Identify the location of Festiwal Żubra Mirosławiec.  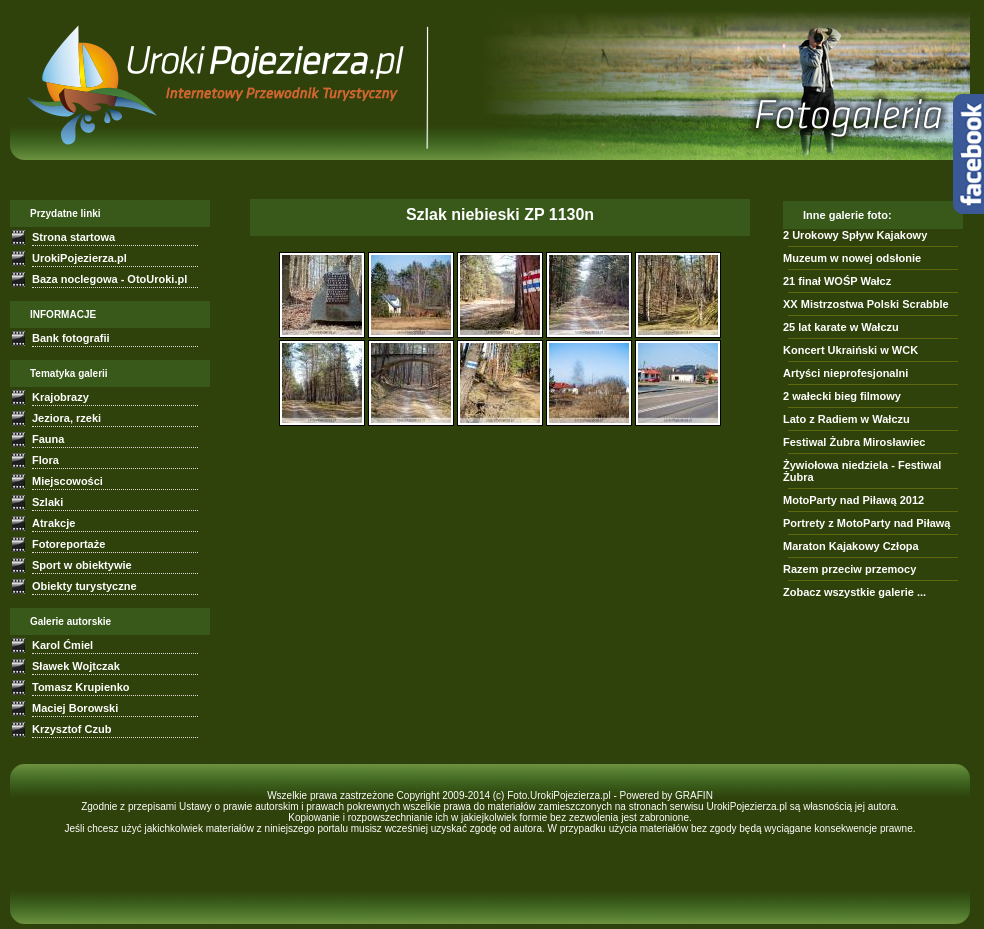
(854, 442).